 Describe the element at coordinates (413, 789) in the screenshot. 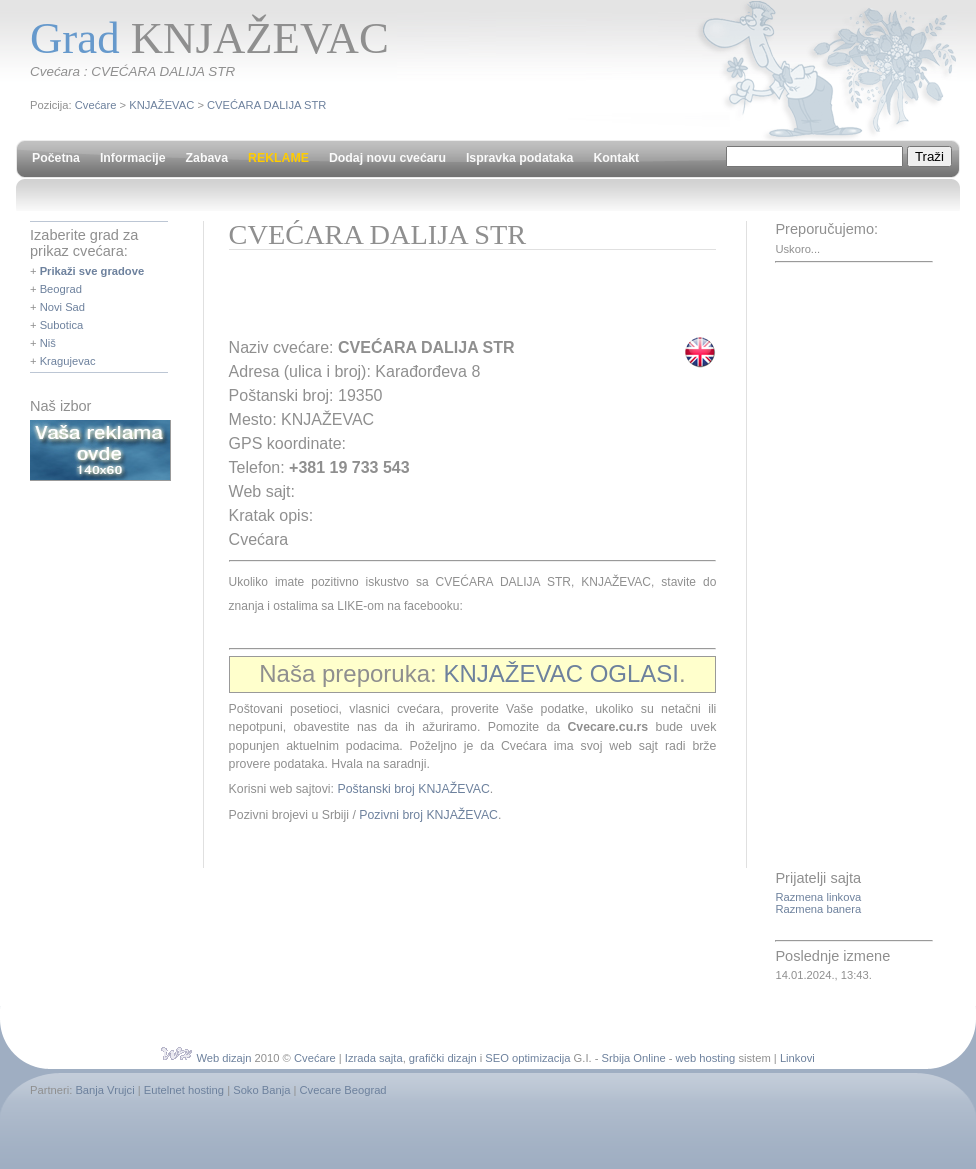

I see `Poštanski broj KNJAŽEVAC` at that location.